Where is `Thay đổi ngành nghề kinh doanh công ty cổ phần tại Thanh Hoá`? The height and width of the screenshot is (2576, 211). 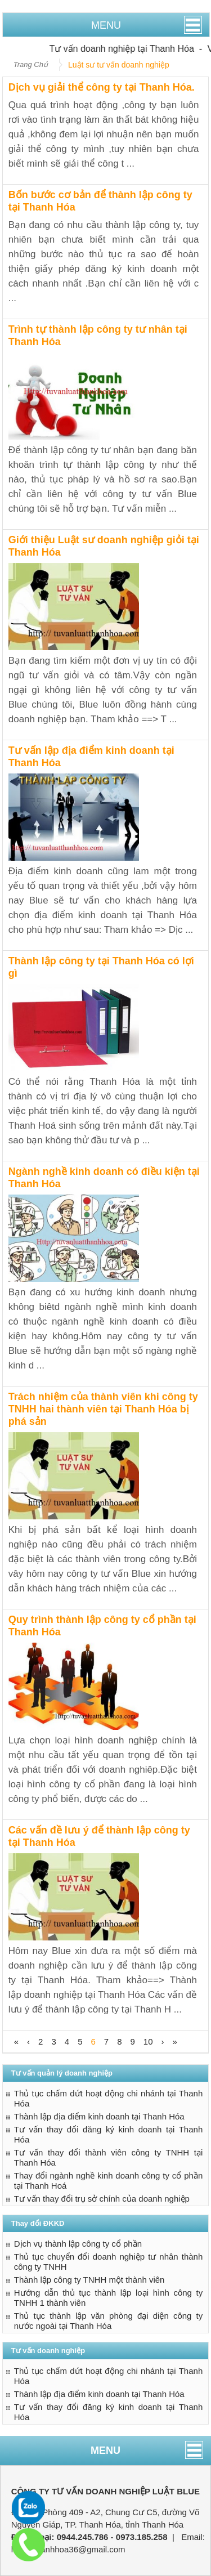
Thay đổi ngành nghề kinh doanh công ty cổ phần tại Thanh Hoá is located at coordinates (108, 2180).